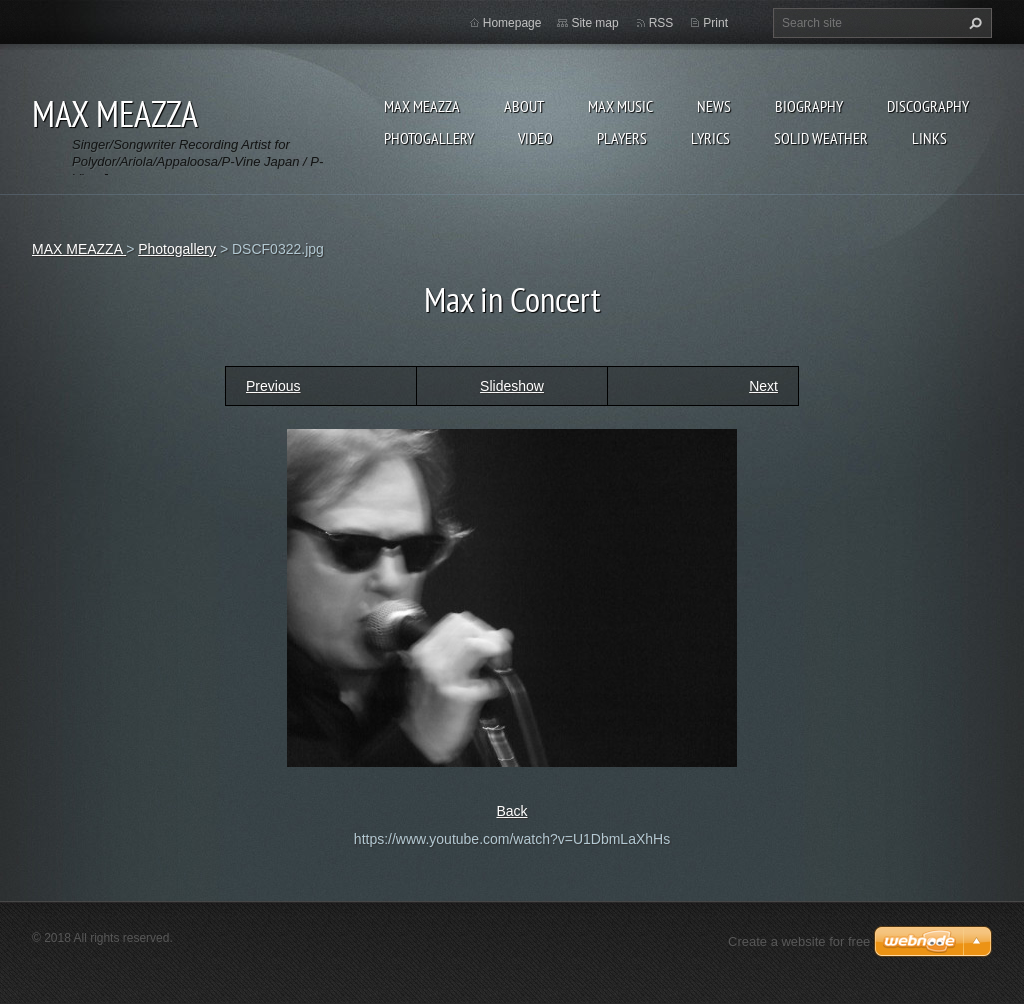 The image size is (1024, 1004). I want to click on Next, so click(763, 386).